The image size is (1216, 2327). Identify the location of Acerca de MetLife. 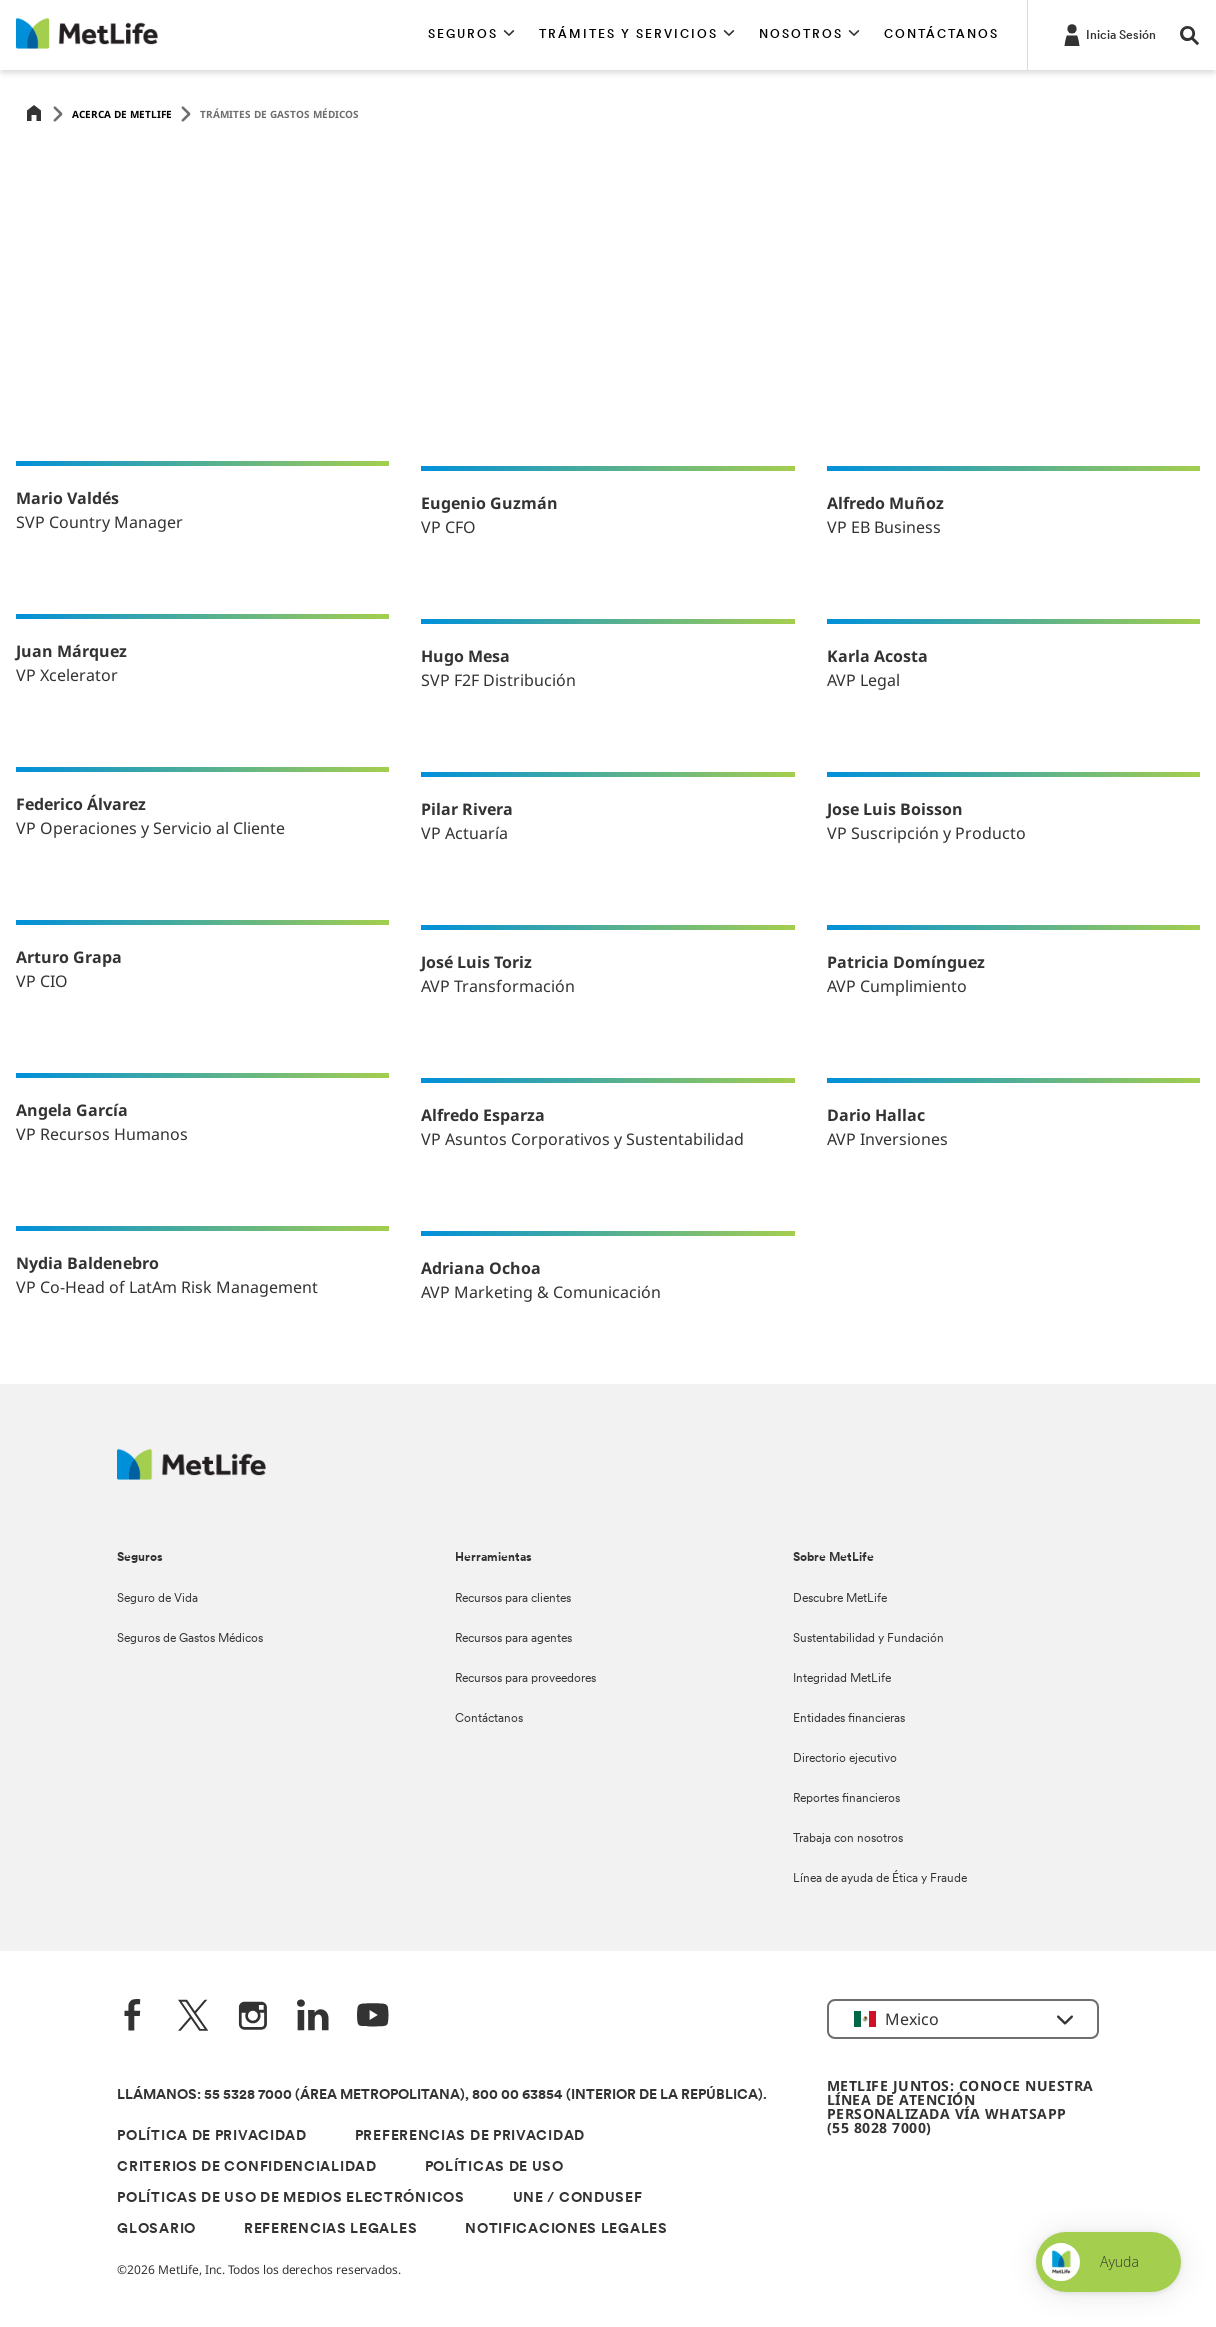
(122, 114).